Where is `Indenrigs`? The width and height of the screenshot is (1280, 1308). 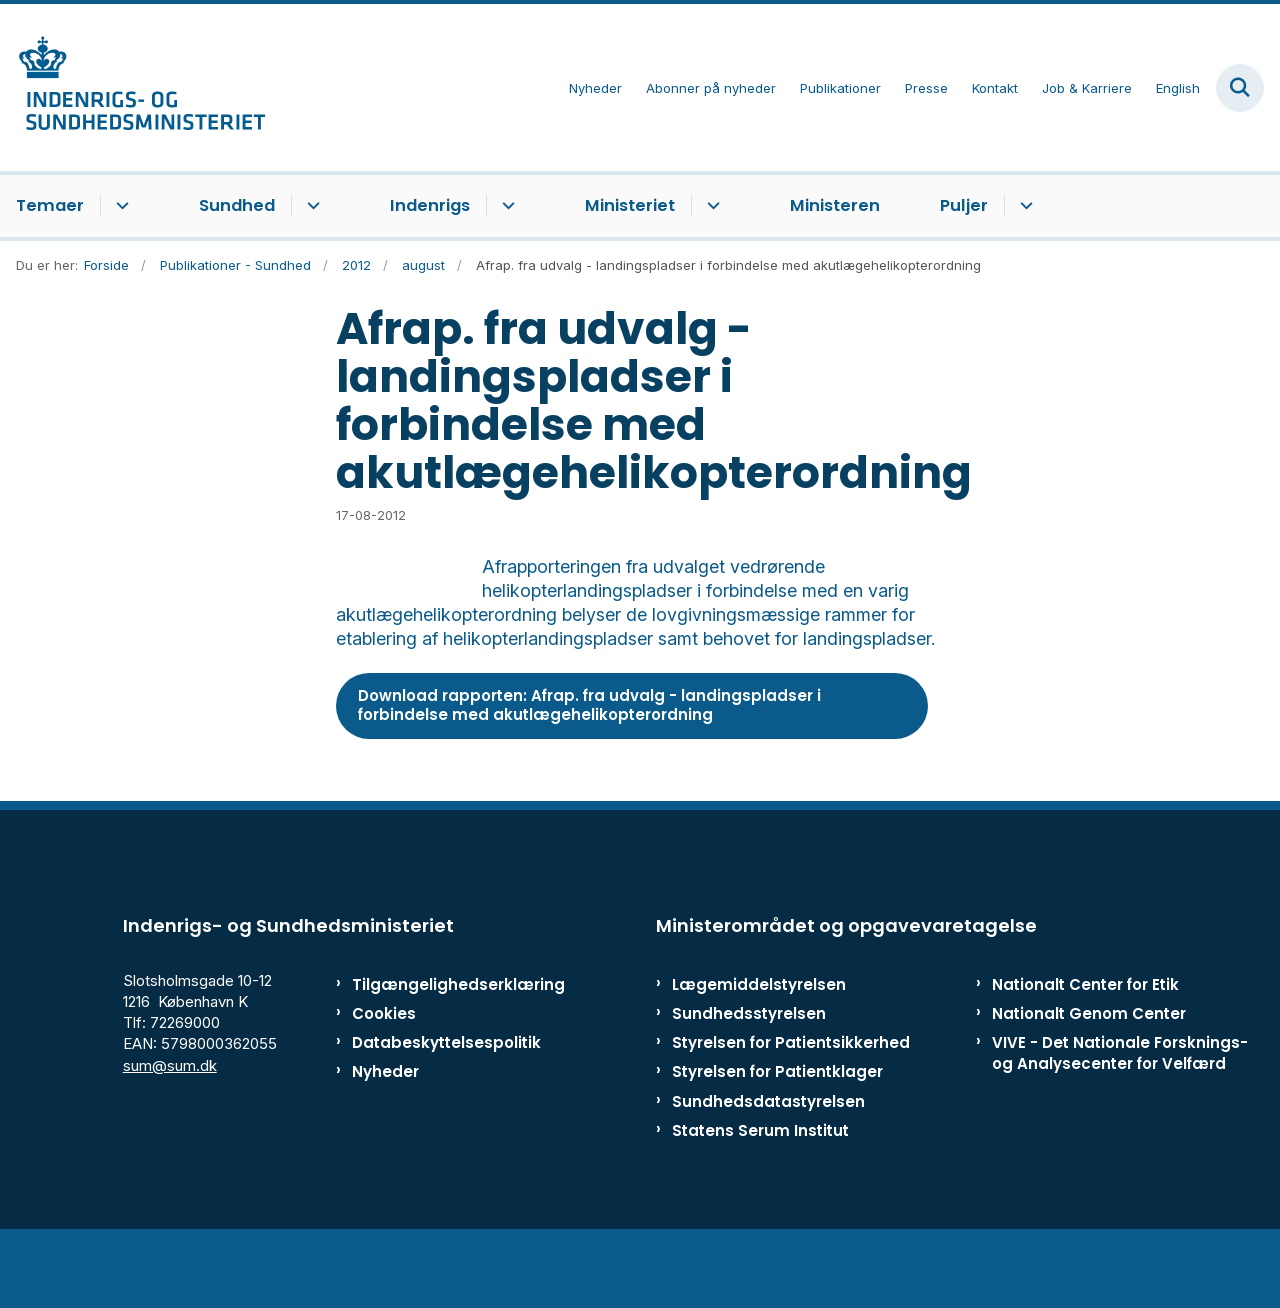
Indenrigs is located at coordinates (430, 205).